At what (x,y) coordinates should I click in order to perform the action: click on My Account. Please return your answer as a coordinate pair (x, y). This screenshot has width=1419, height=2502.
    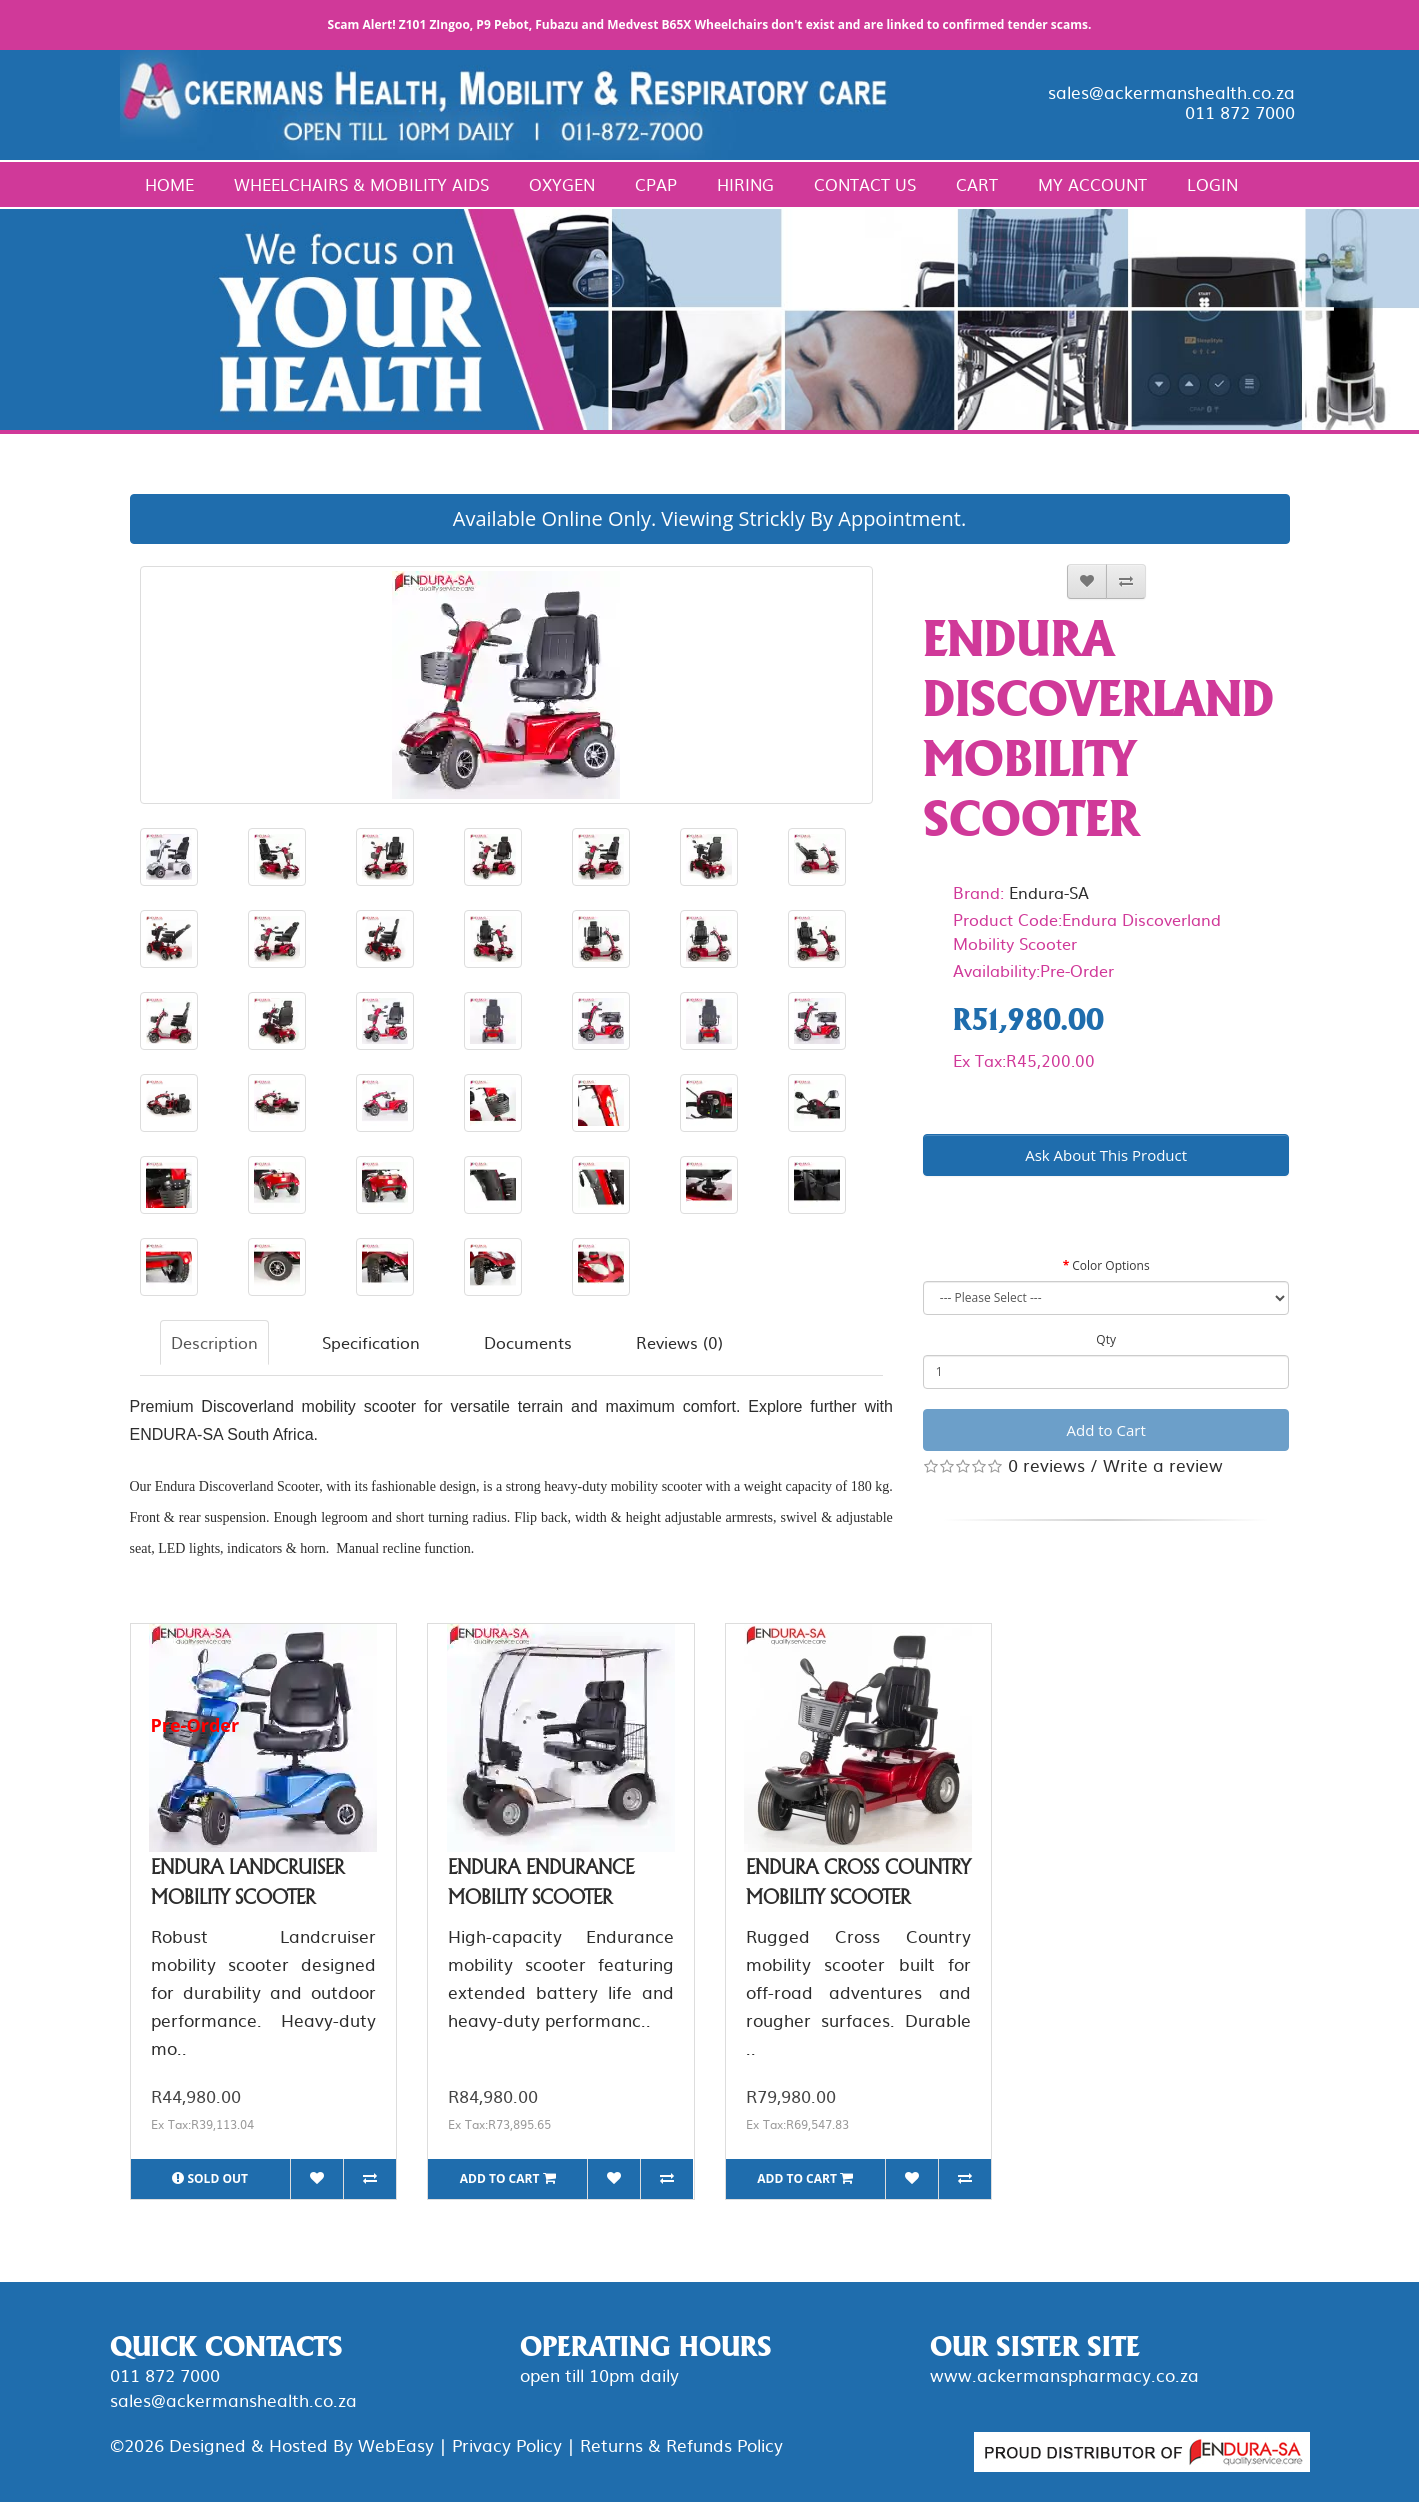
    Looking at the image, I should click on (1092, 184).